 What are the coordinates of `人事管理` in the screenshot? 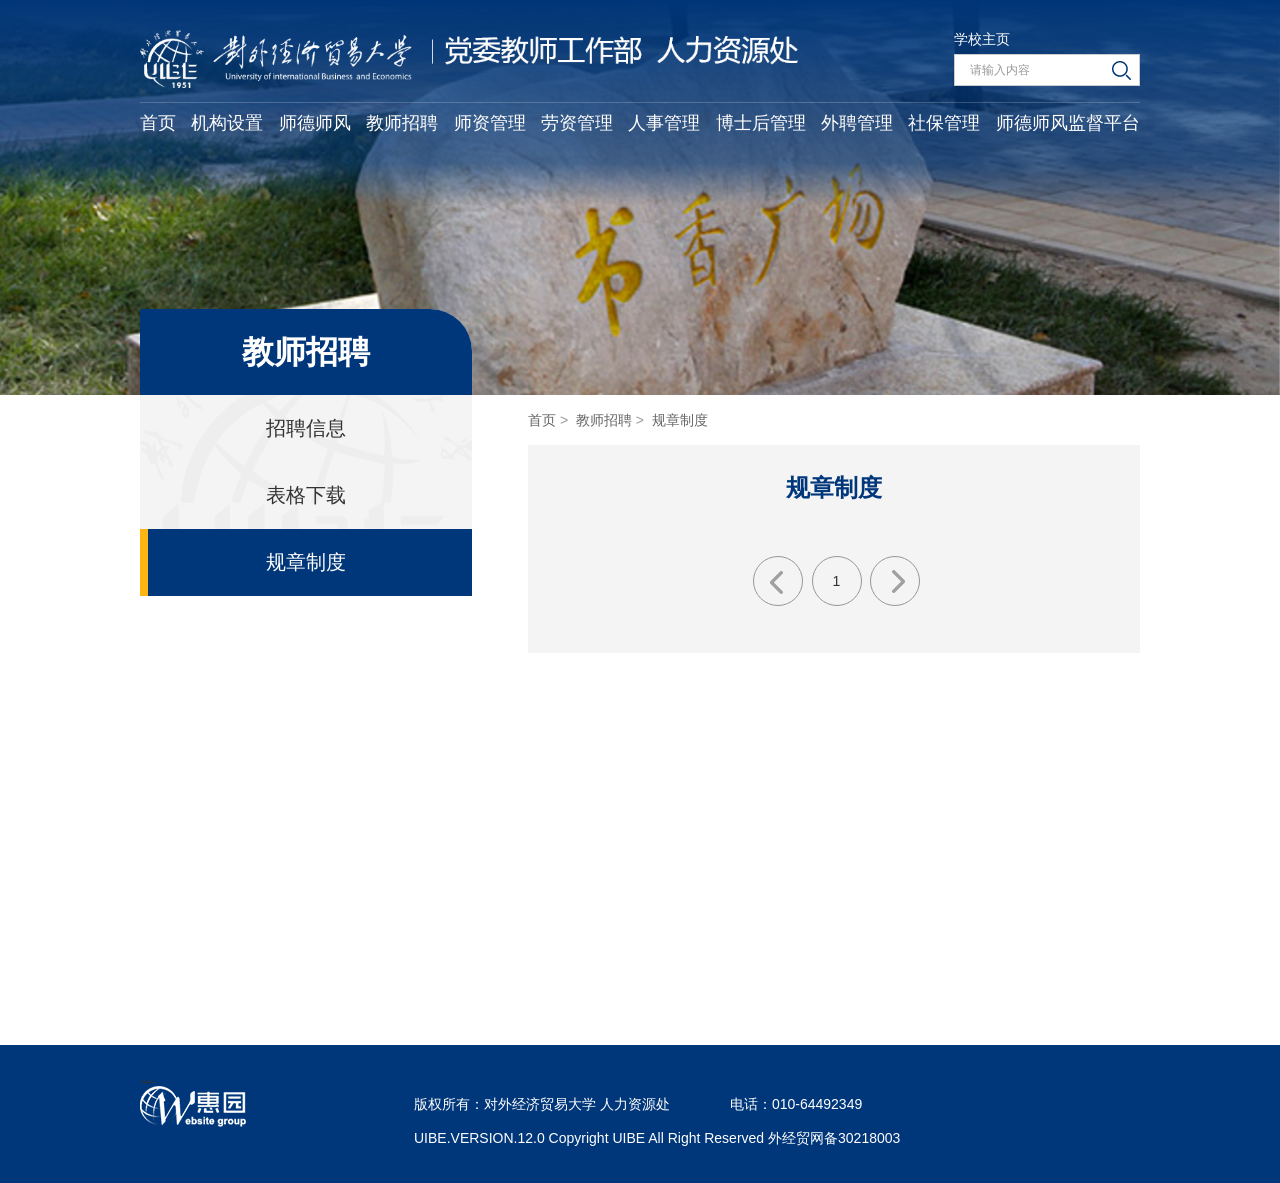 It's located at (664, 123).